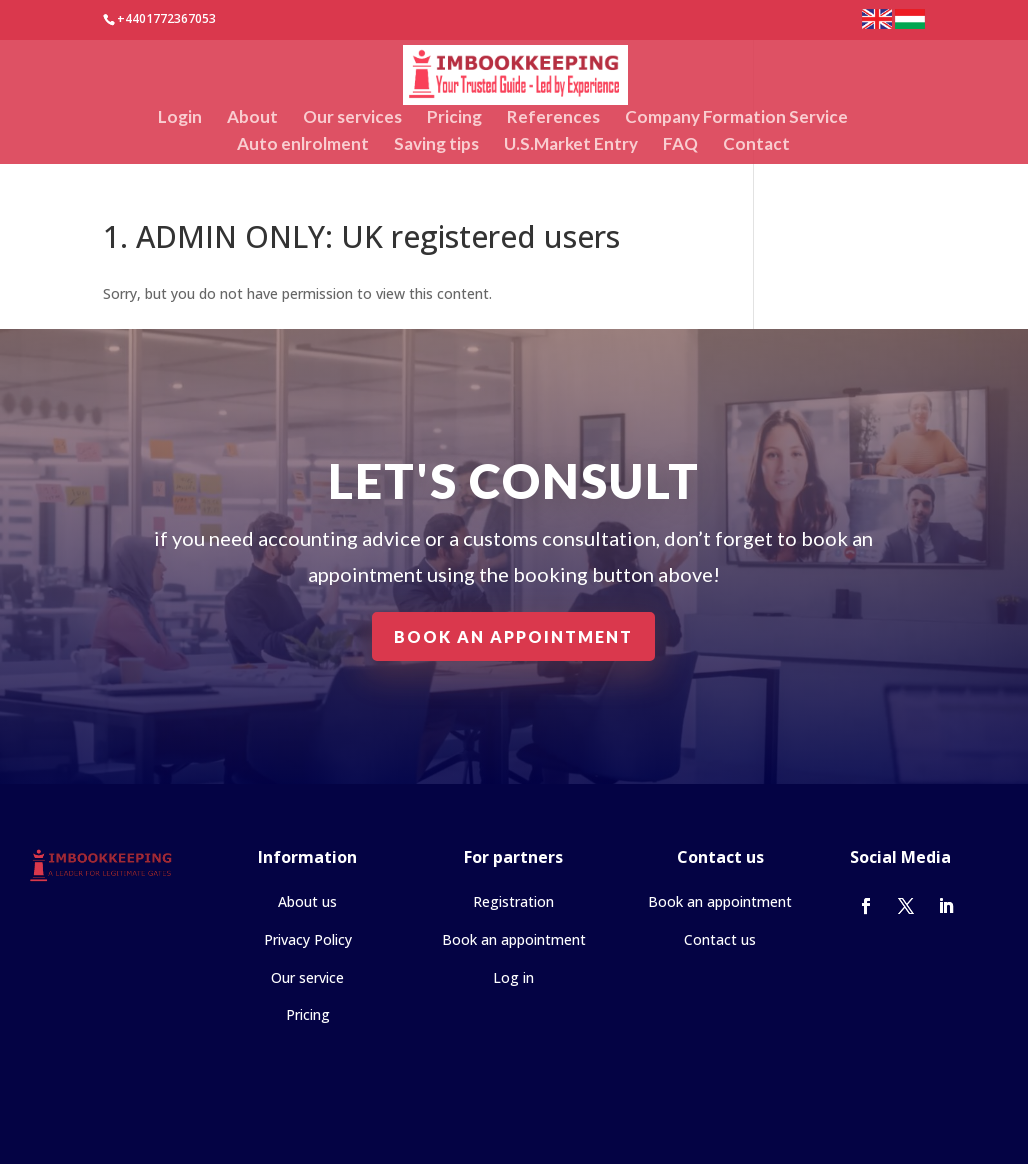 The image size is (1028, 1164). Describe the element at coordinates (307, 977) in the screenshot. I see `Our service` at that location.